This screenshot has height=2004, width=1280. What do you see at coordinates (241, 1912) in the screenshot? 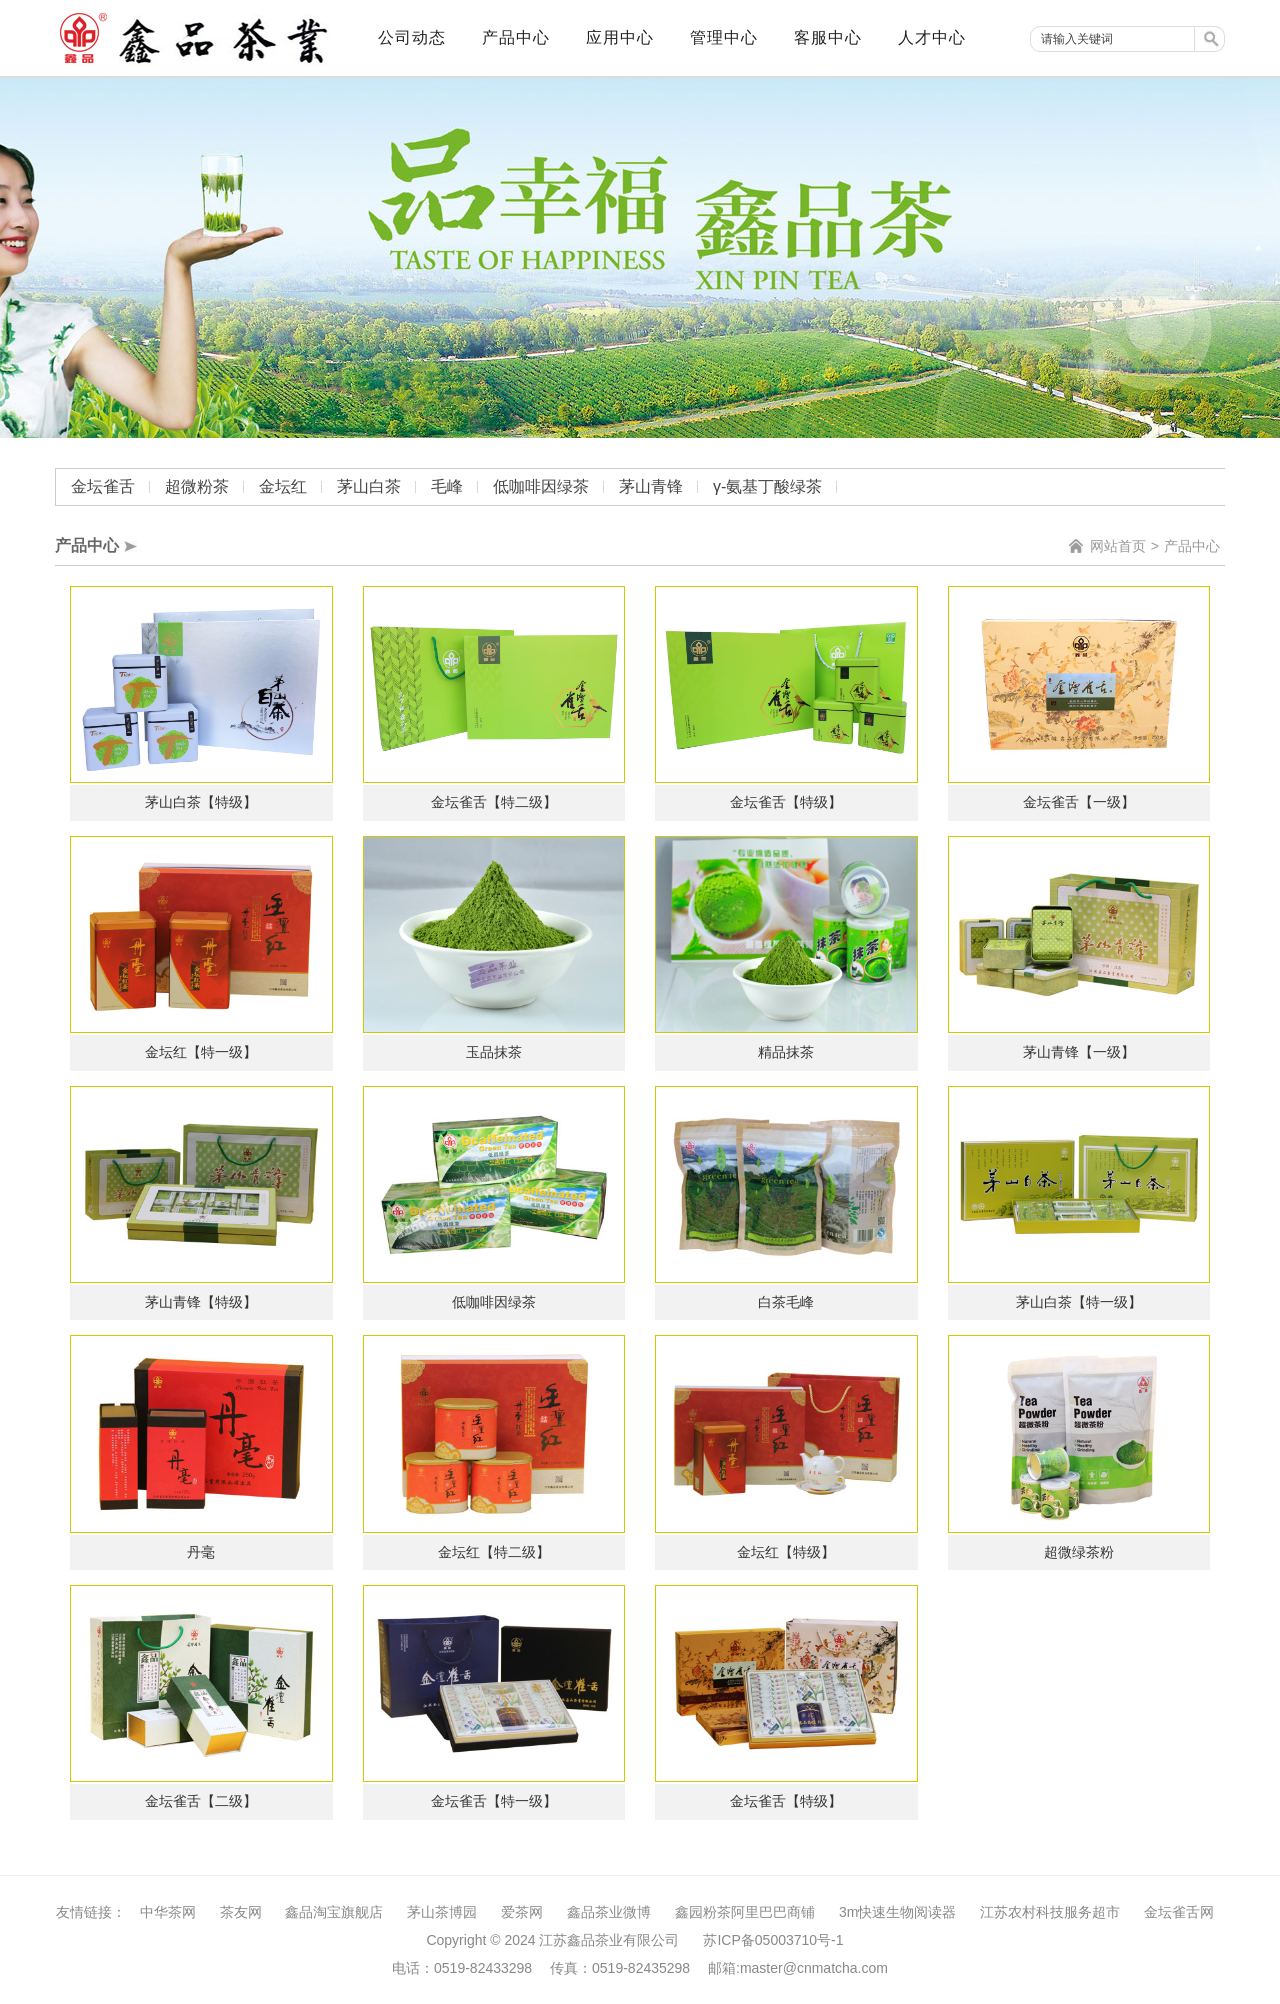
I see `茶友网` at bounding box center [241, 1912].